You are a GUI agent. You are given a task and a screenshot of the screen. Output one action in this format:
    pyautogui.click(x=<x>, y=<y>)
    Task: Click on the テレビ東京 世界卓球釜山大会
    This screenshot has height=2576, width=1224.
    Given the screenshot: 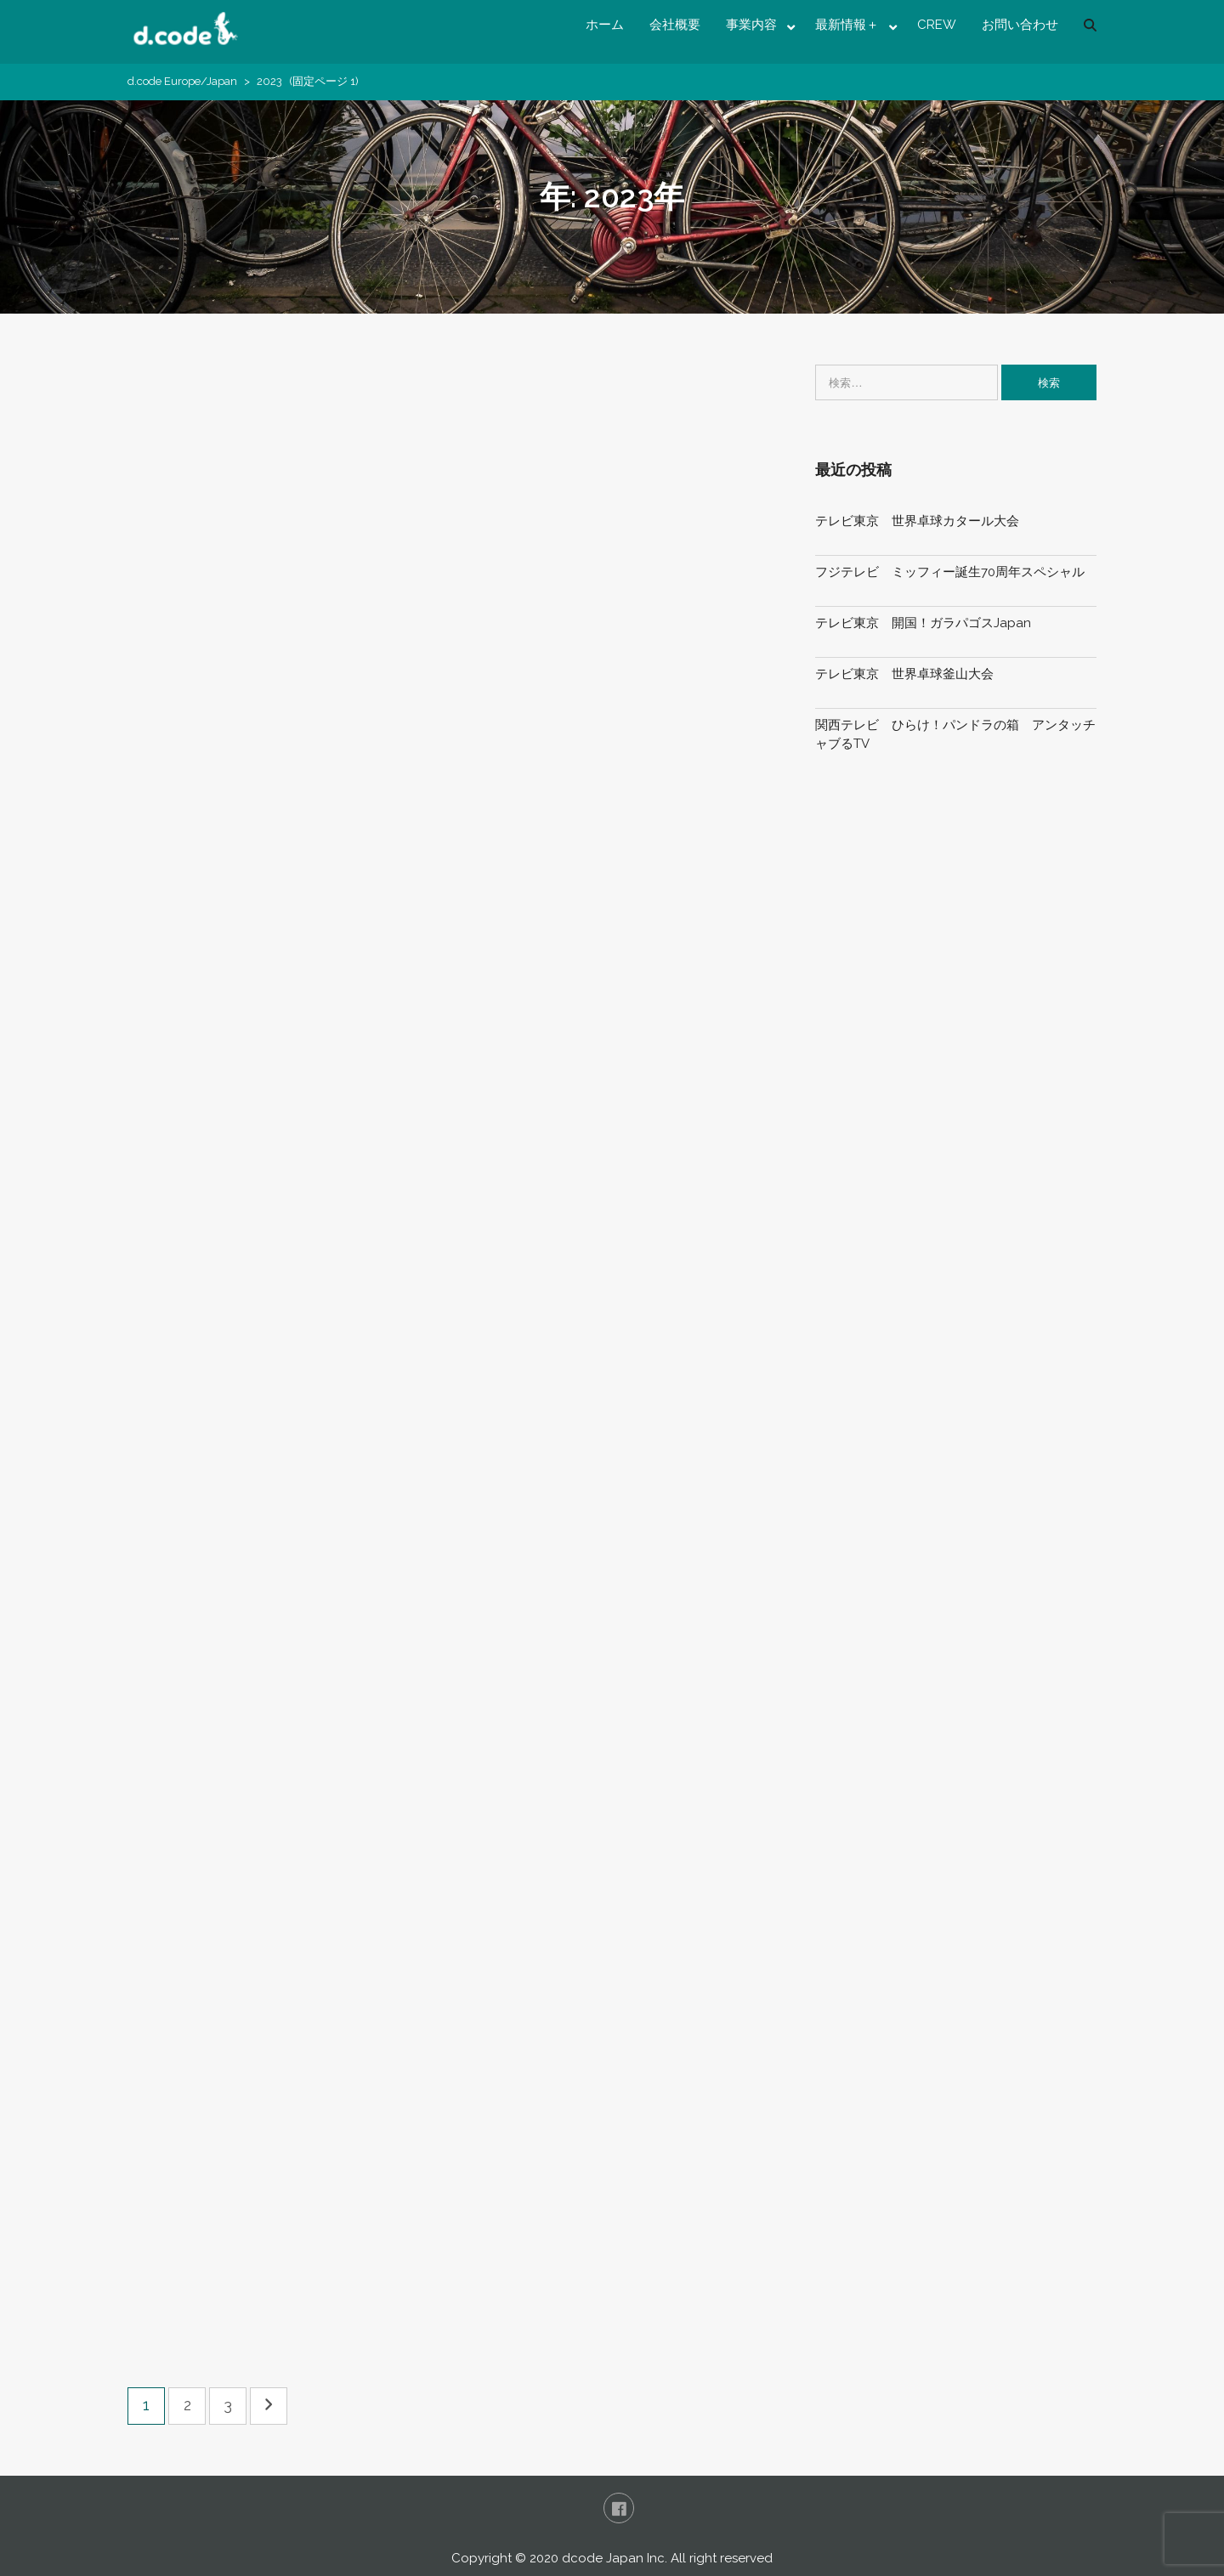 What is the action you would take?
    pyautogui.click(x=904, y=674)
    